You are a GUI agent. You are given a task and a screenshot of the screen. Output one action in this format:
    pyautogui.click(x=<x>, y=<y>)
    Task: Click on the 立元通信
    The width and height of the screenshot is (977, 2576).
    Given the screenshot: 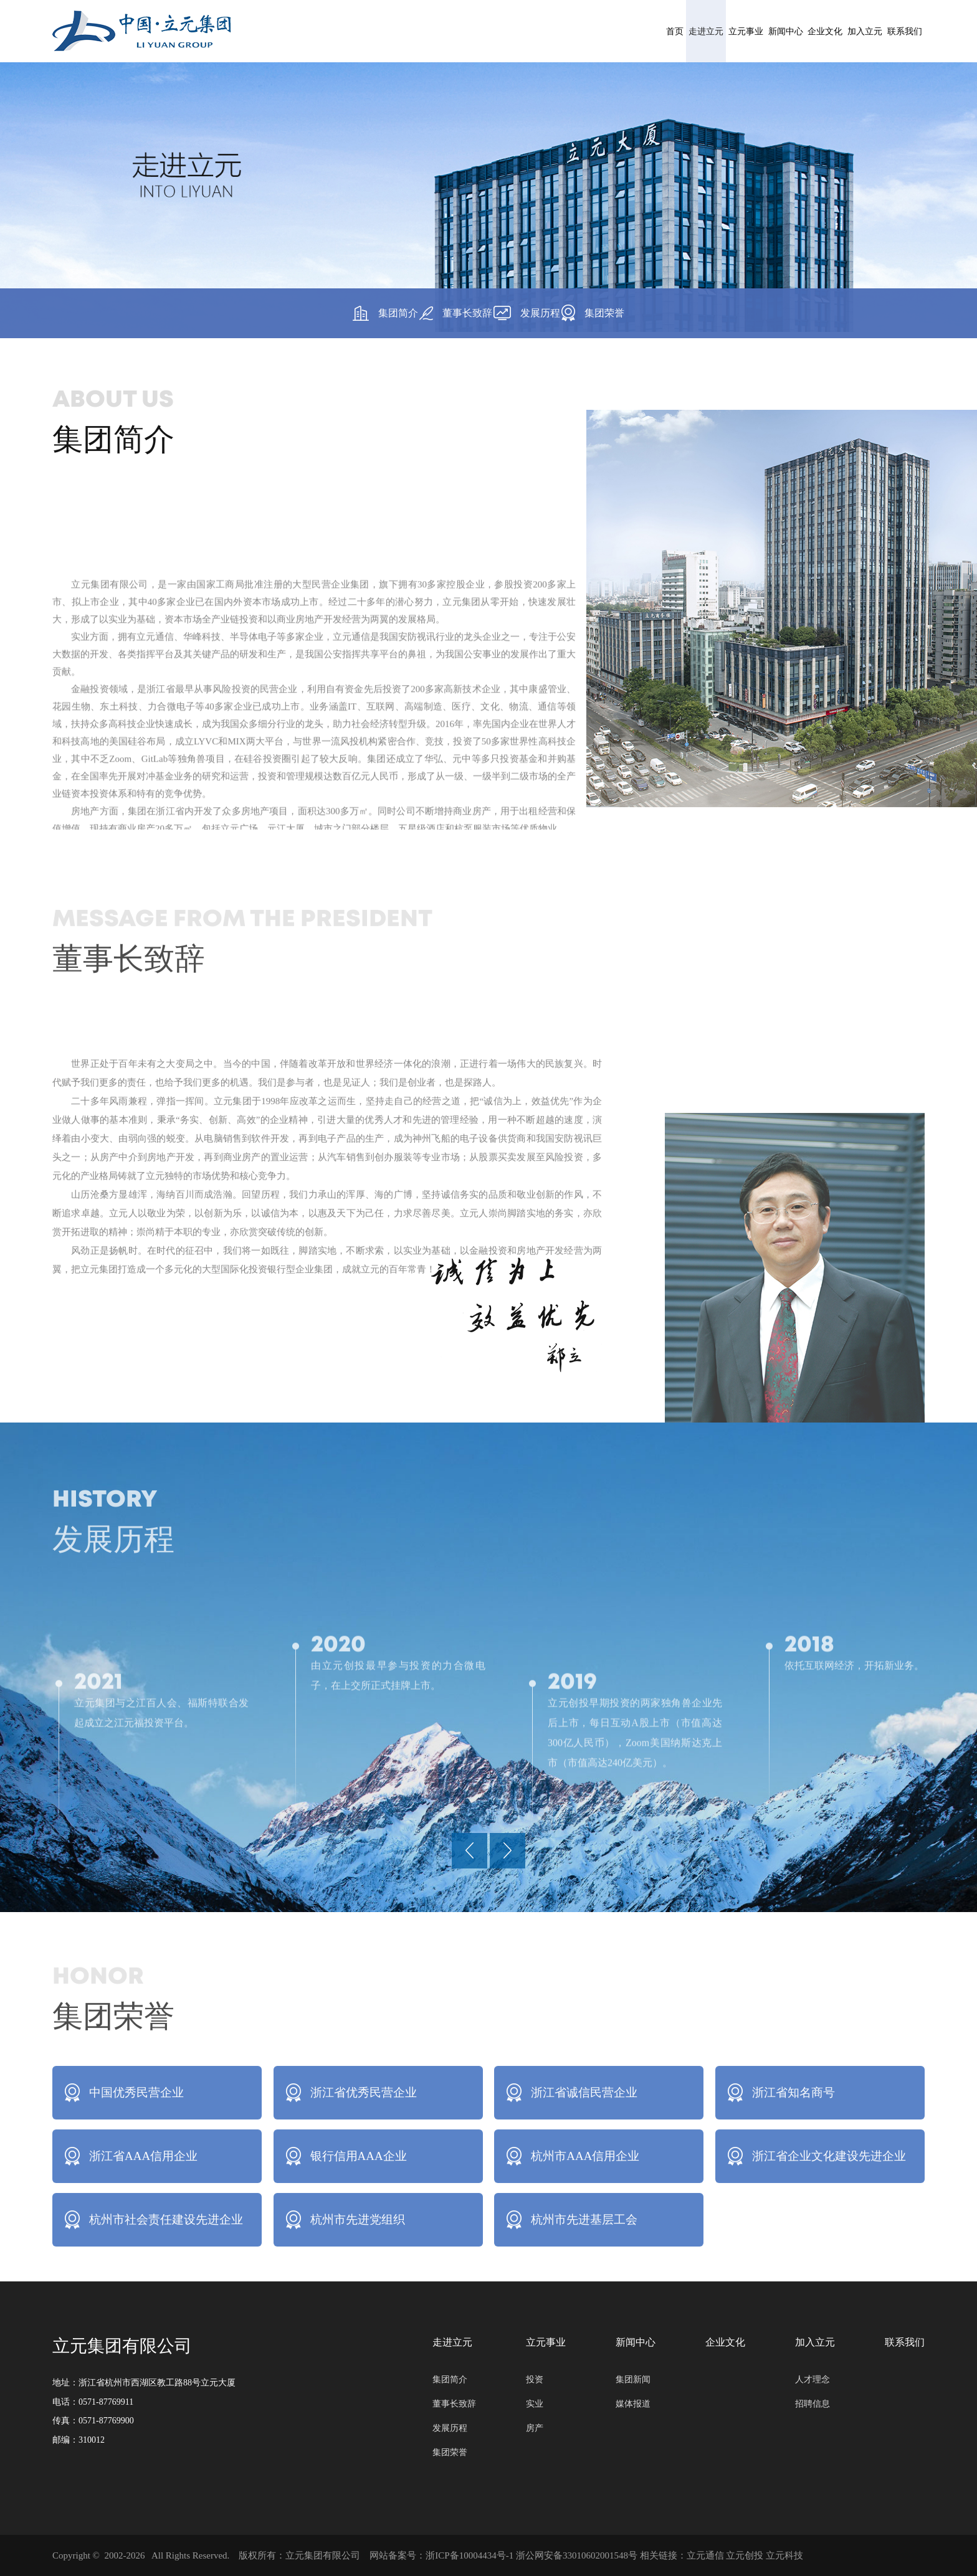 What is the action you would take?
    pyautogui.click(x=705, y=2555)
    